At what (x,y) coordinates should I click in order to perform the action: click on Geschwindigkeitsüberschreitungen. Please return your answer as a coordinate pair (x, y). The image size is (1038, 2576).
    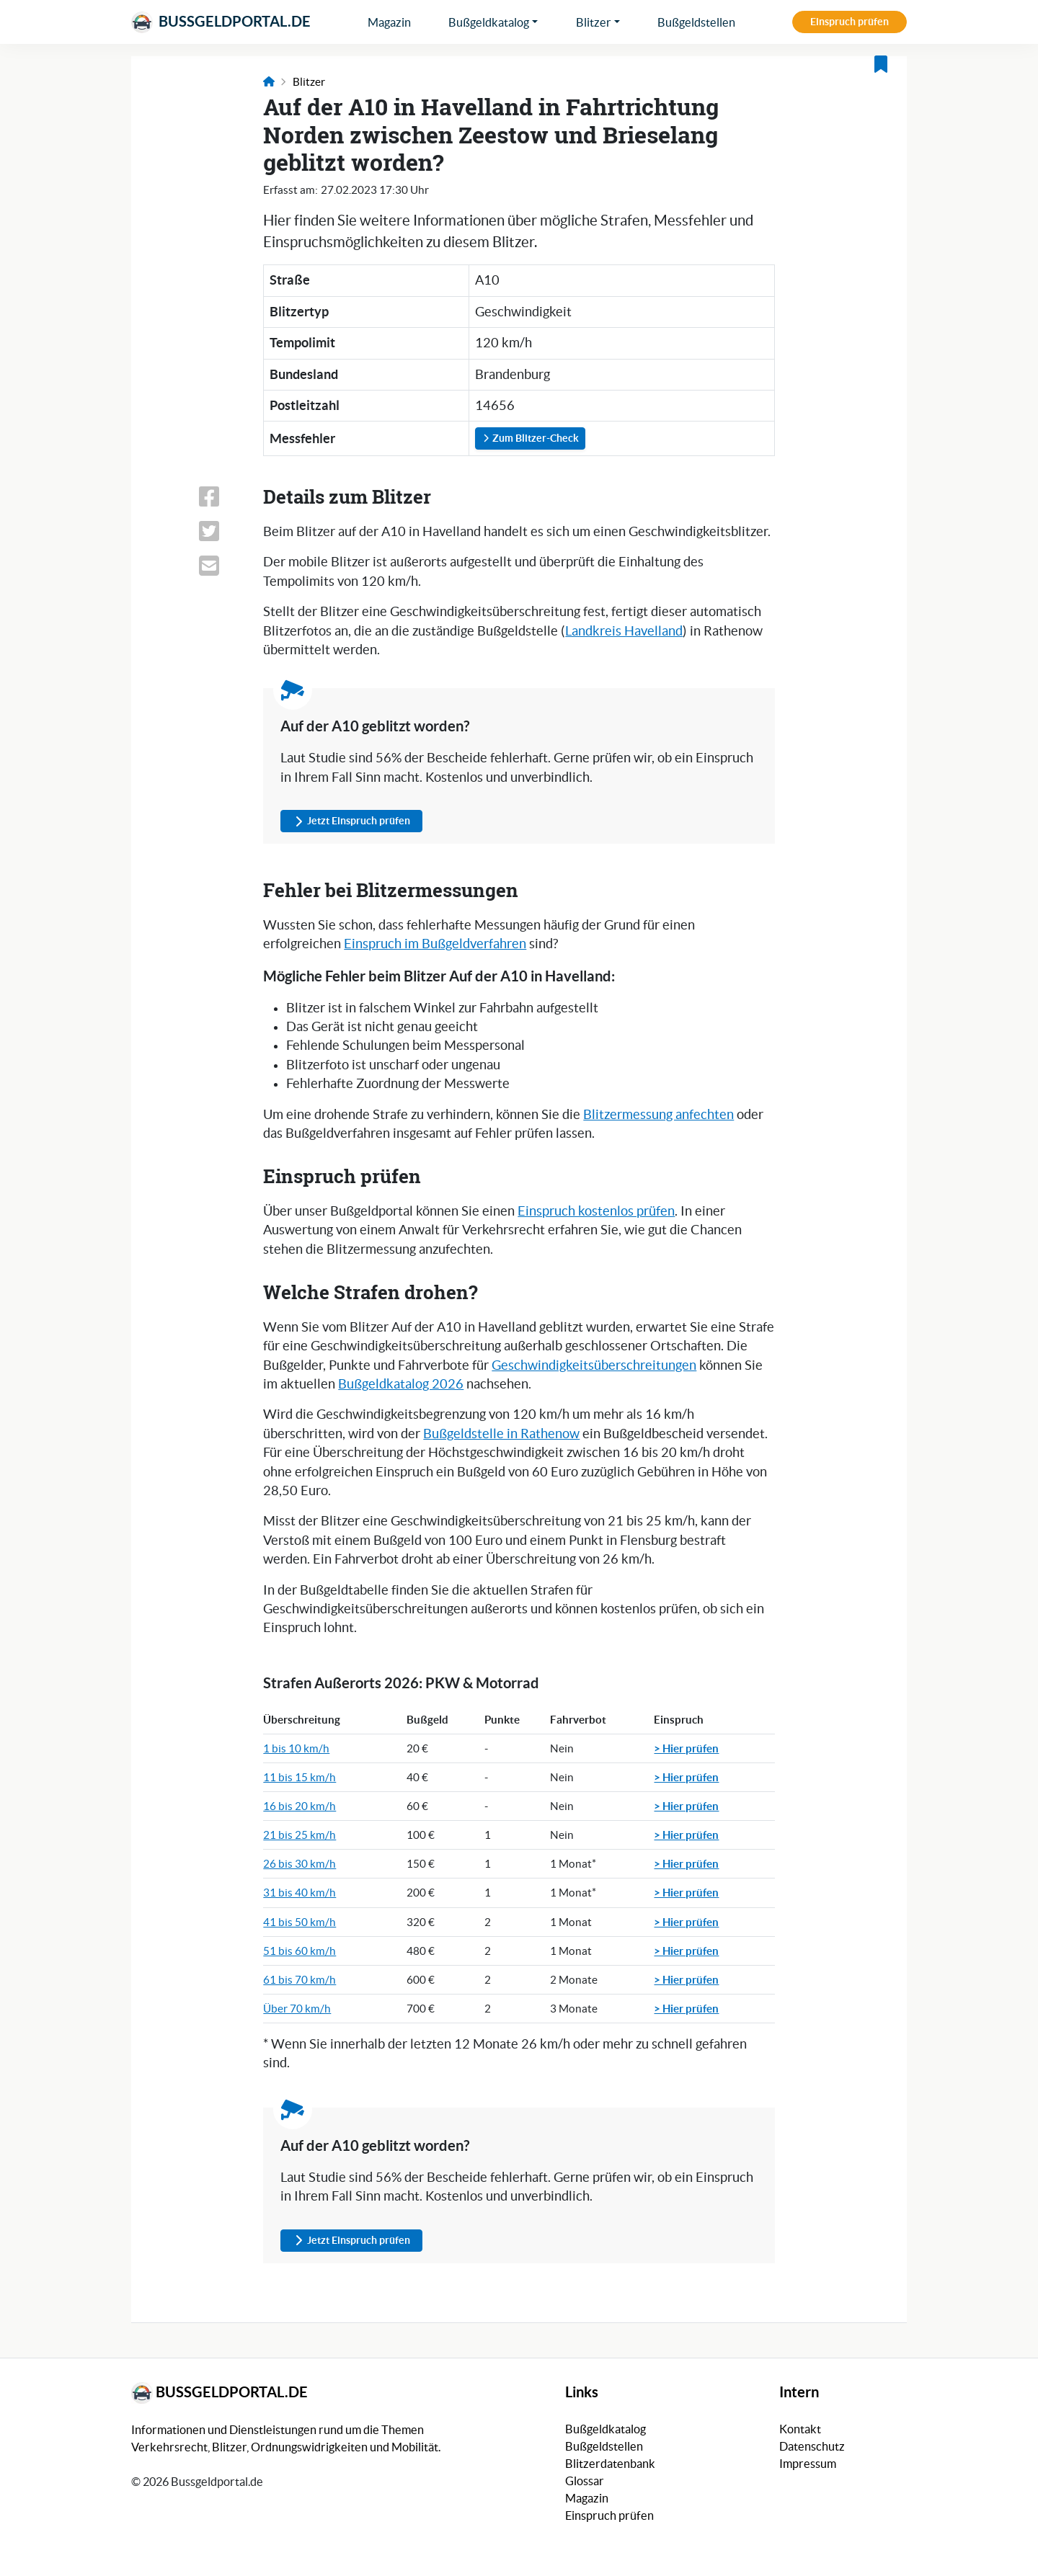
    Looking at the image, I should click on (594, 1365).